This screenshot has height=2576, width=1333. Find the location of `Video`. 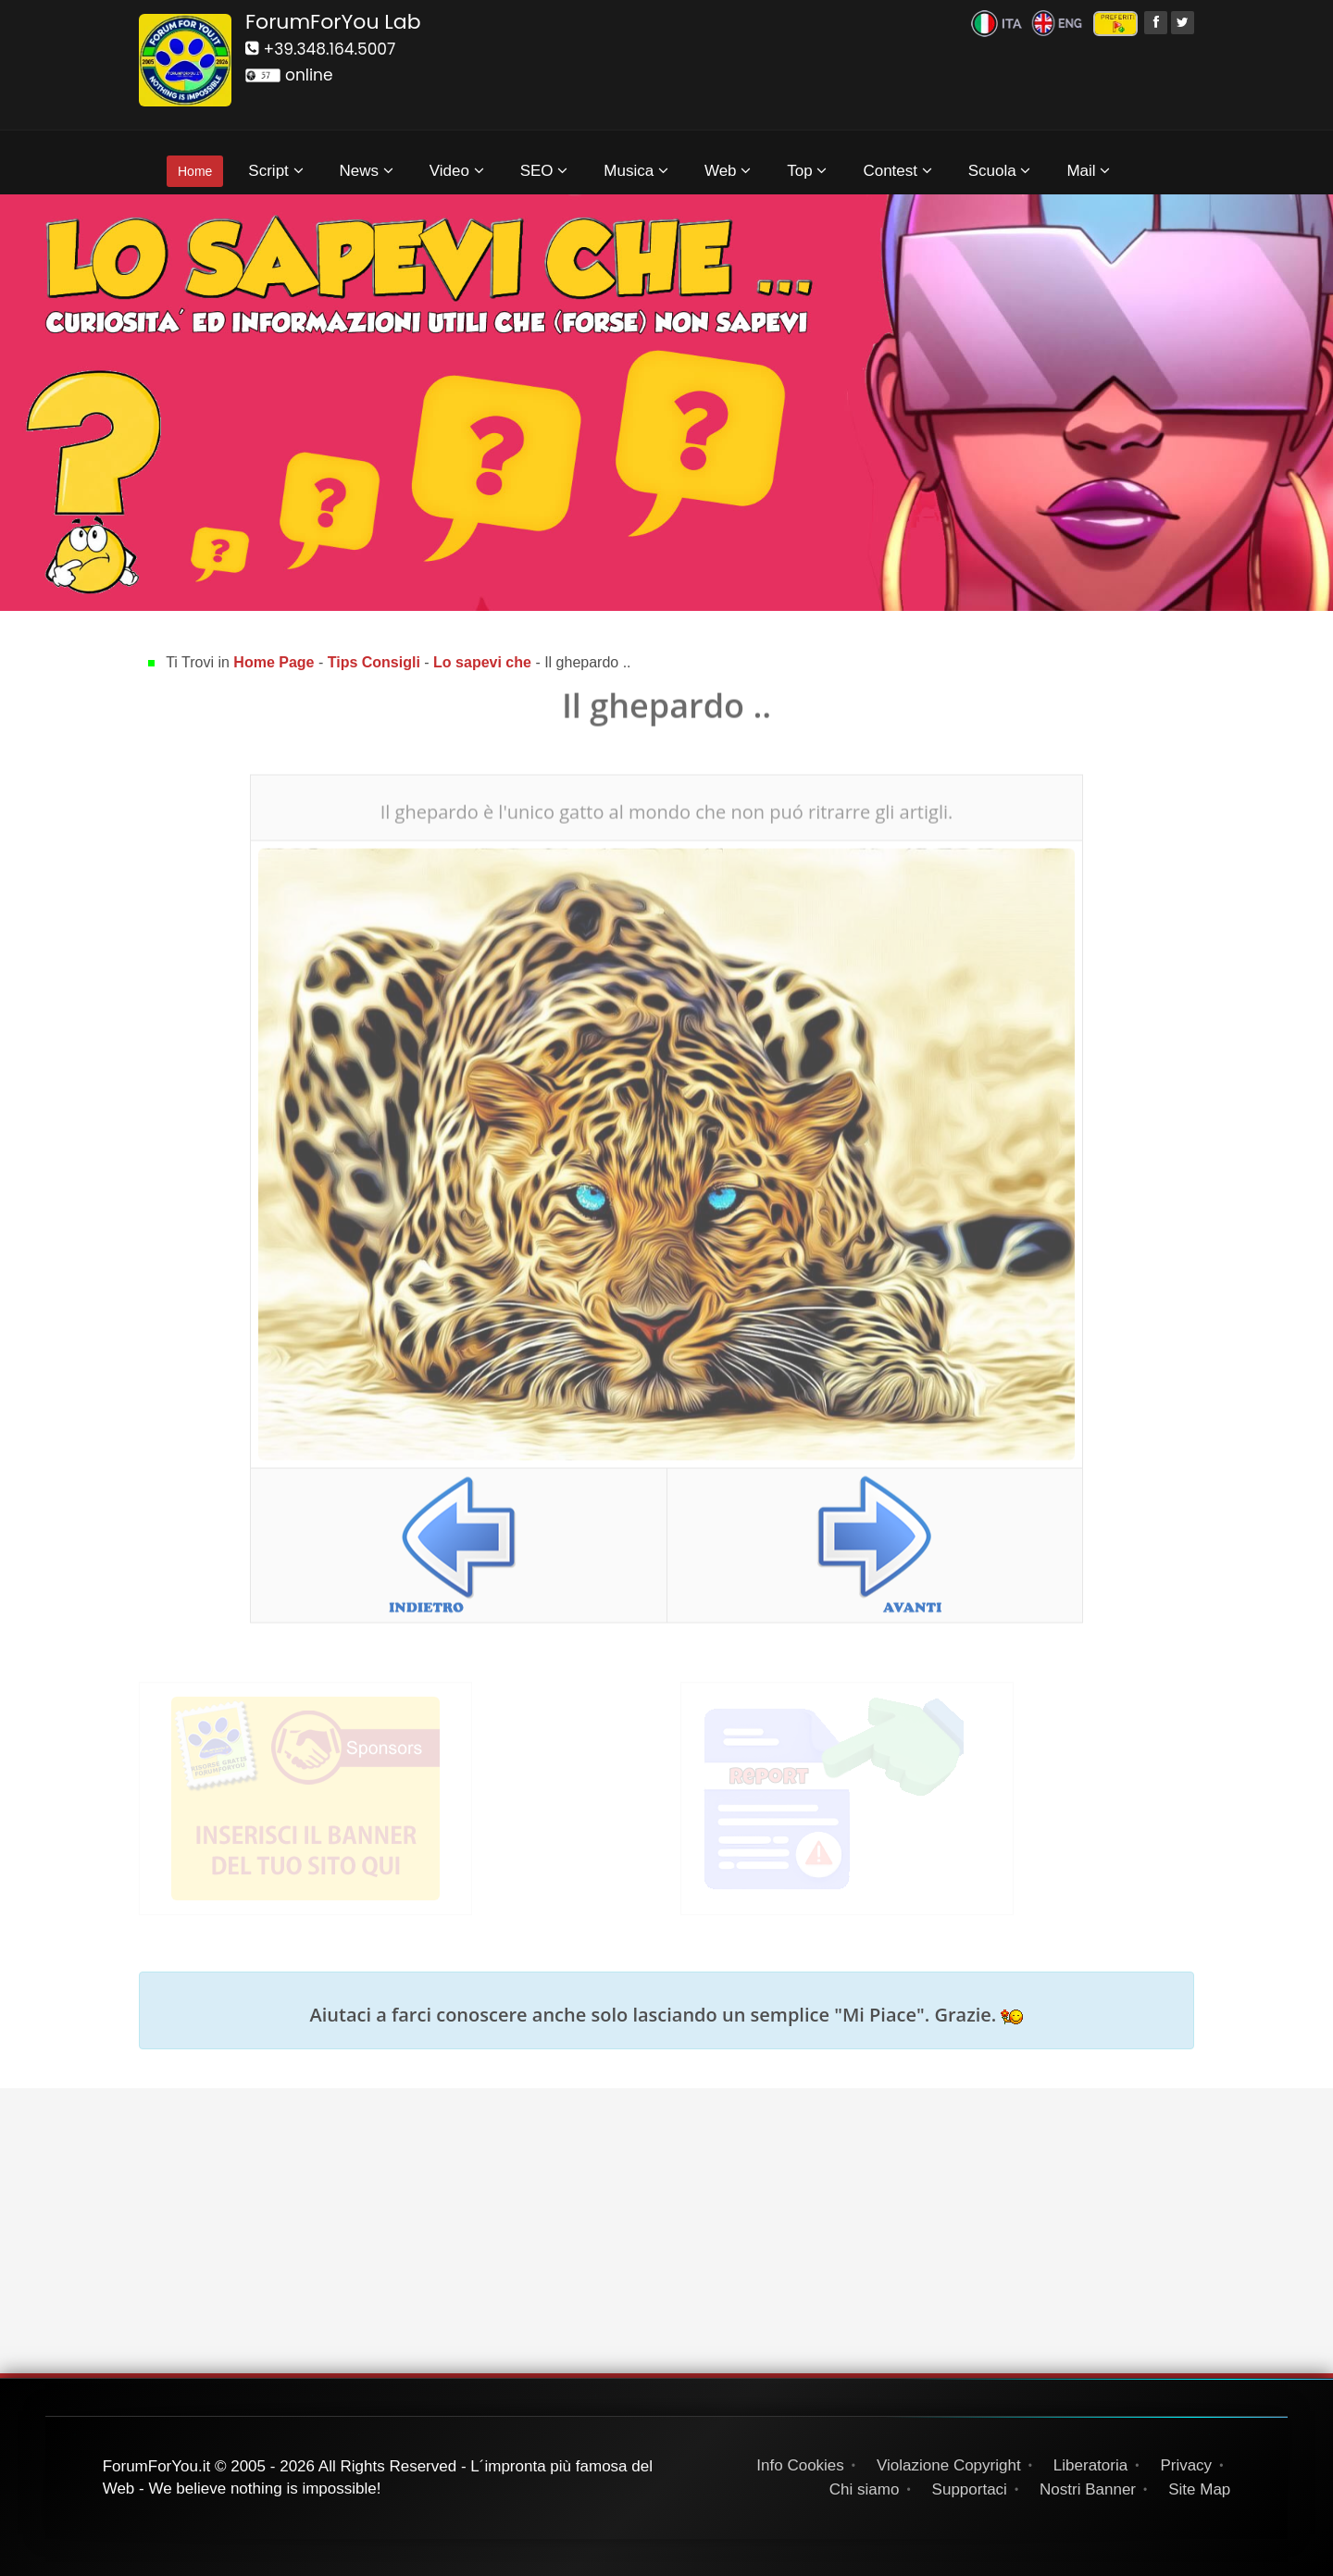

Video is located at coordinates (457, 171).